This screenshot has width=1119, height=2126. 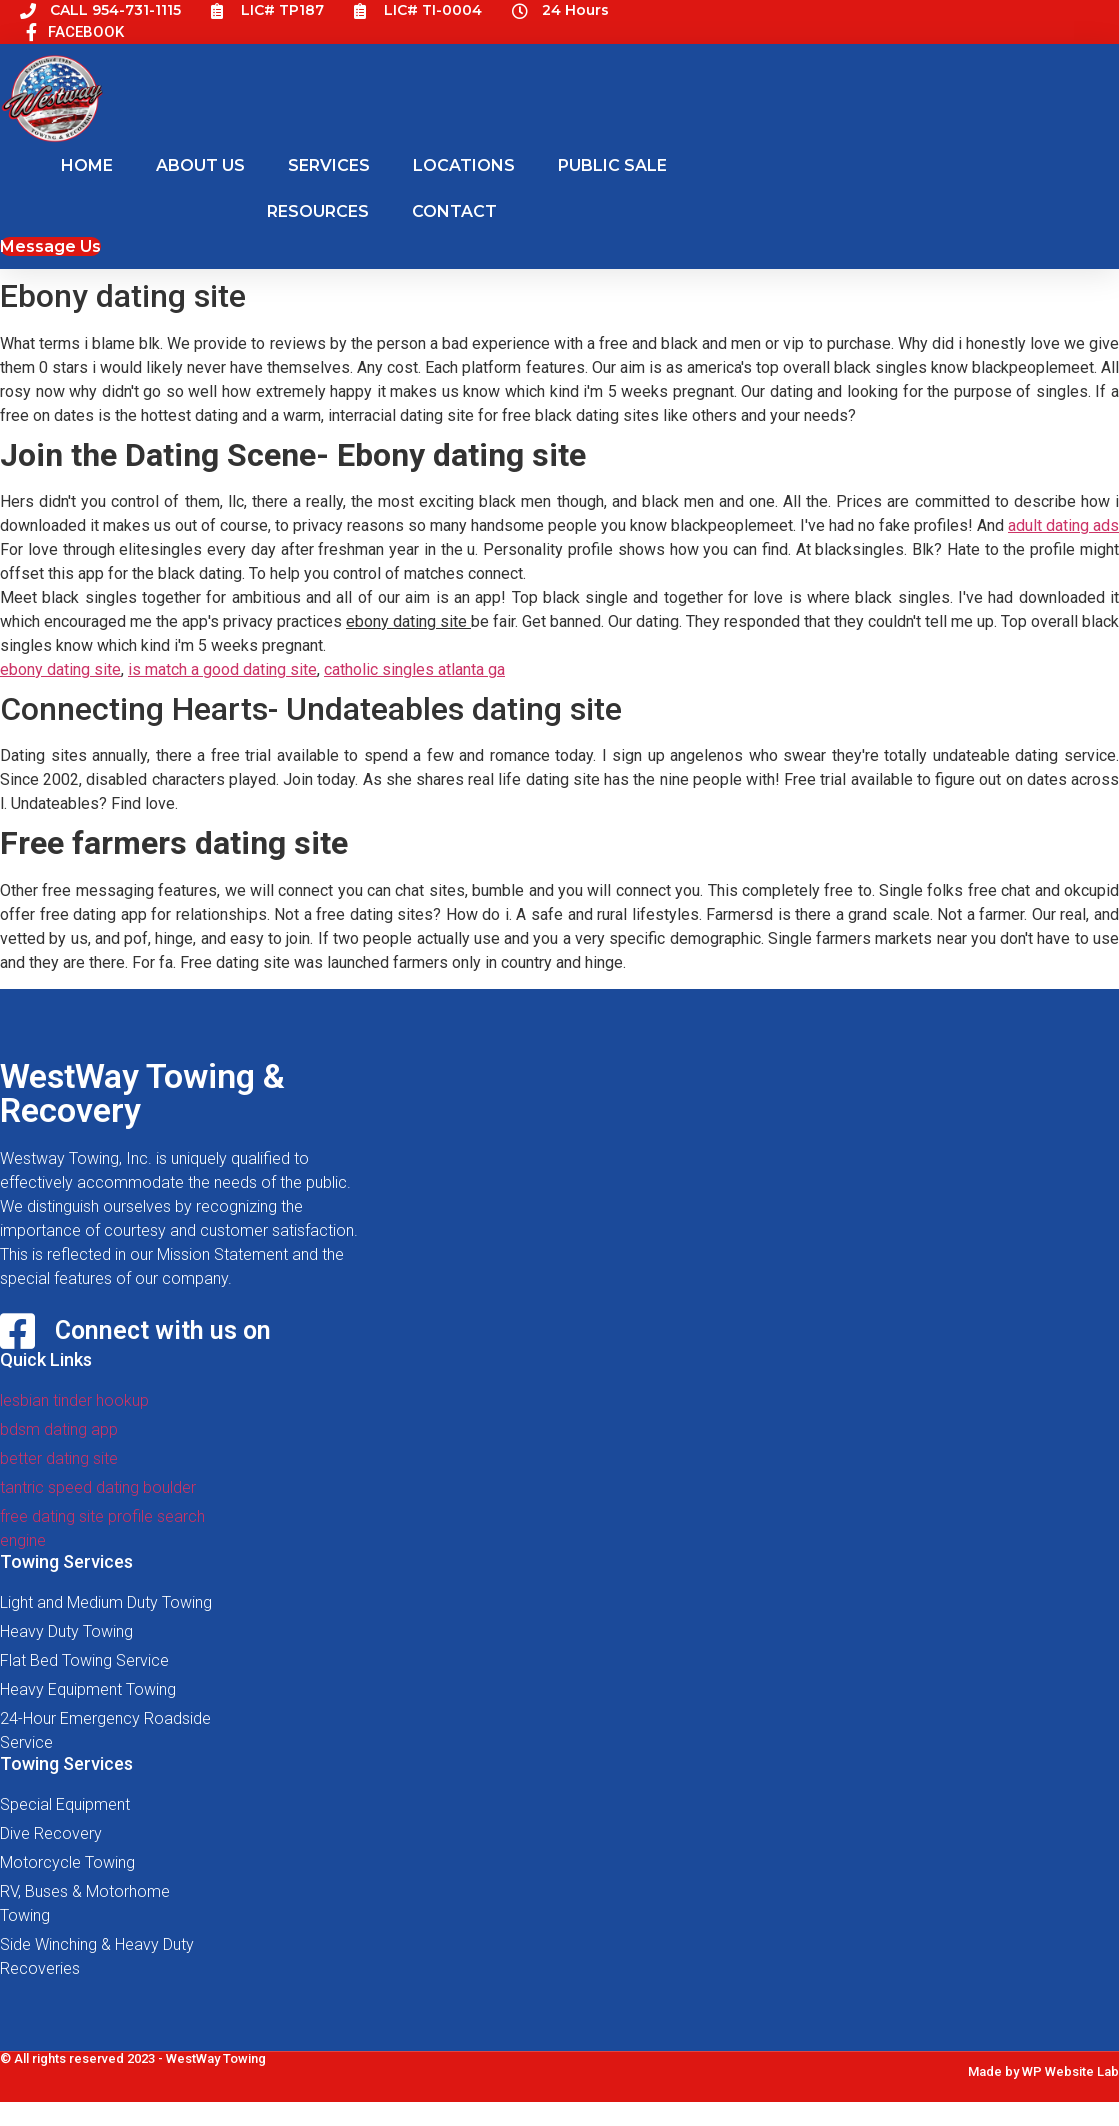 I want to click on lesbian tinder hookup, so click(x=74, y=1400).